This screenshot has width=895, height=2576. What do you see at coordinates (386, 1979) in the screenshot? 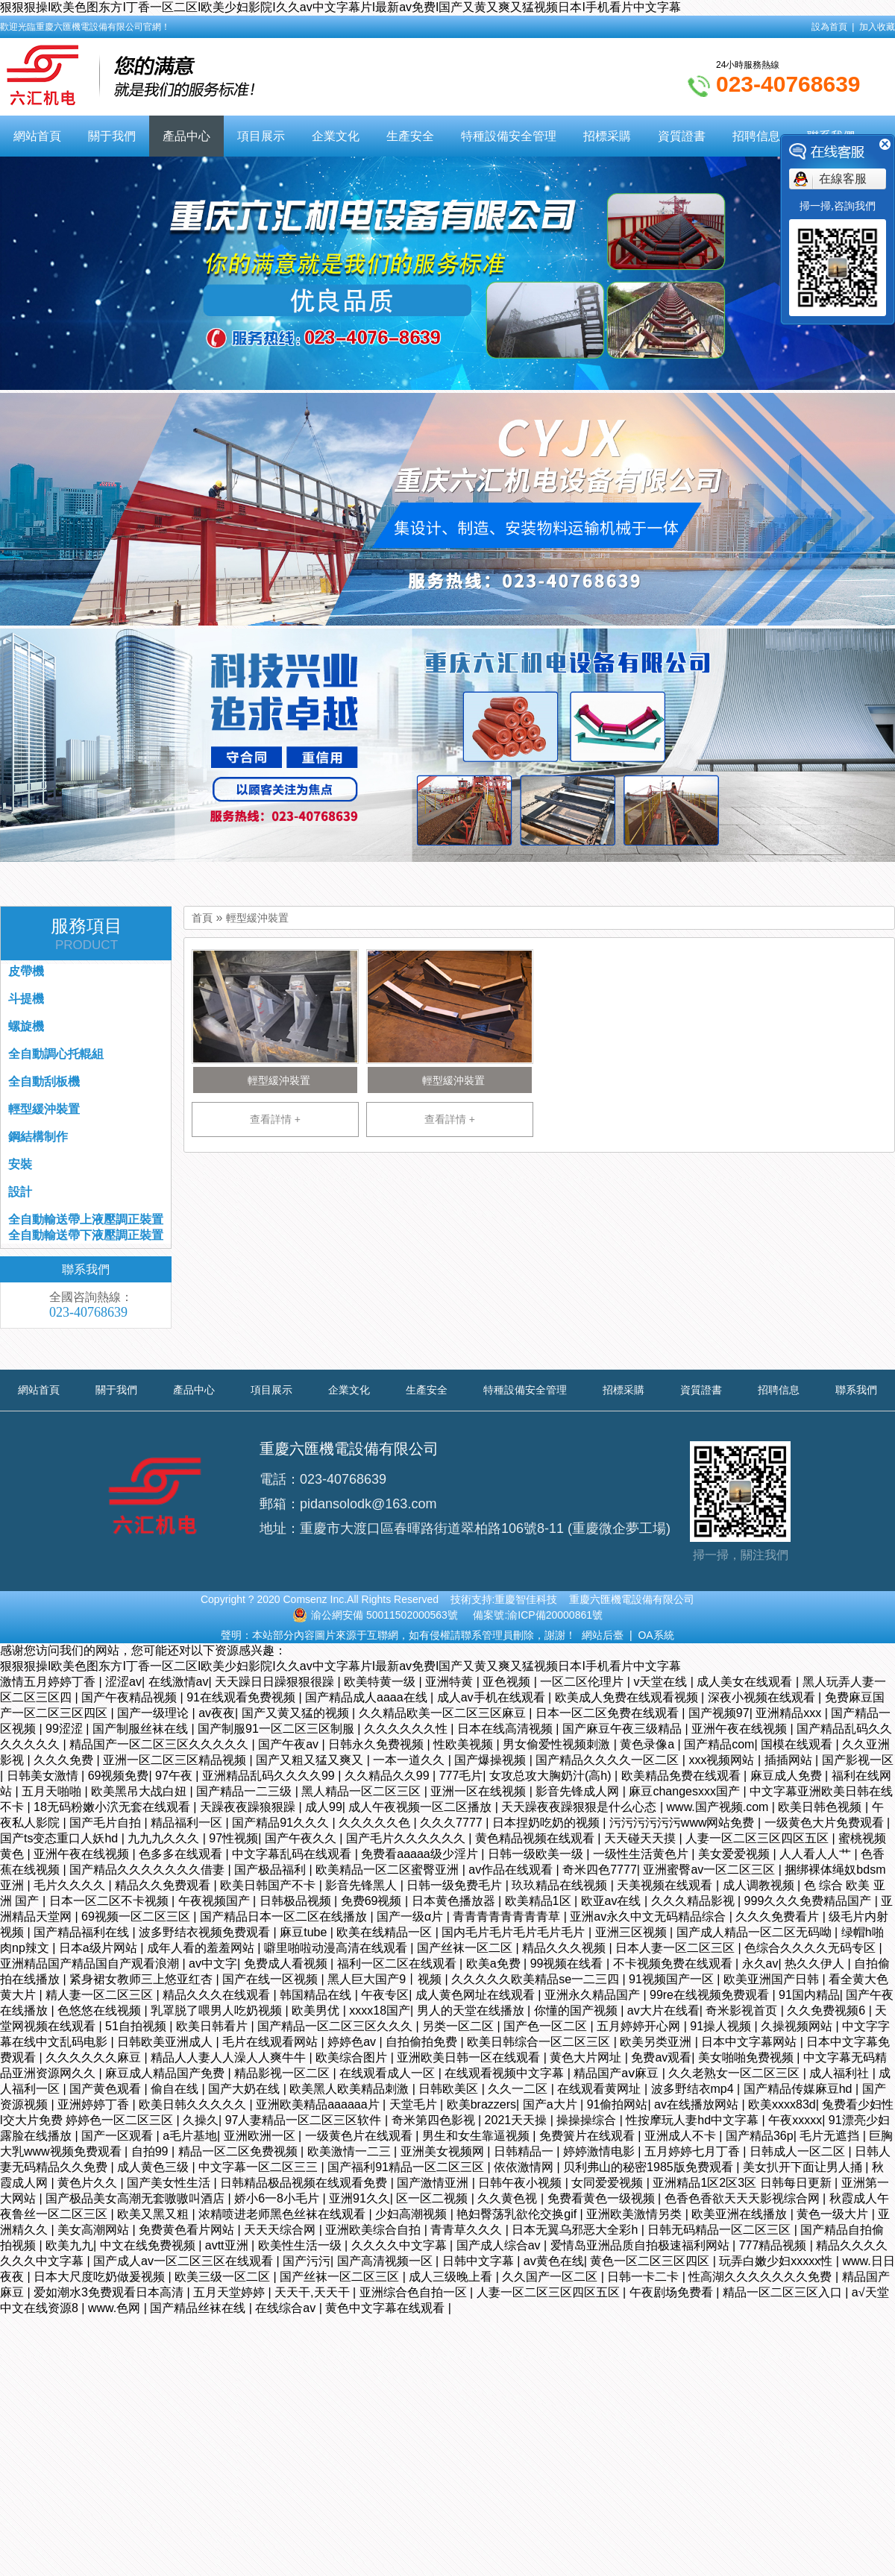
I see `黑人巨大国产9丨视频` at bounding box center [386, 1979].